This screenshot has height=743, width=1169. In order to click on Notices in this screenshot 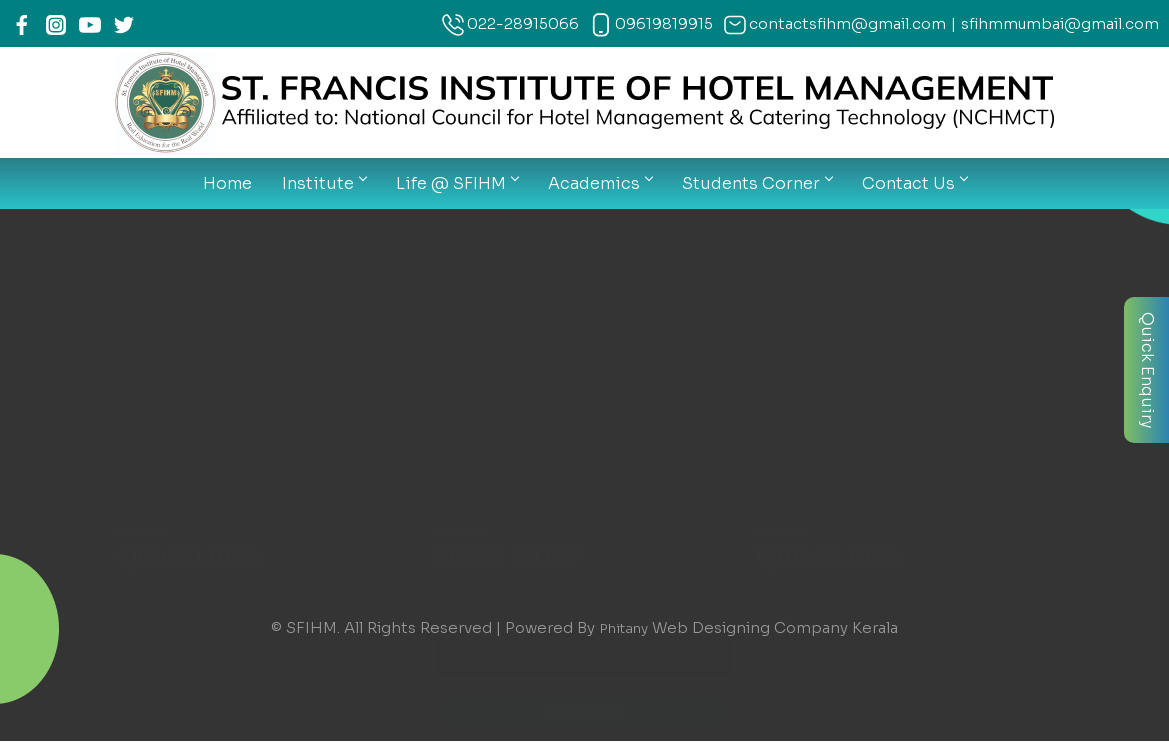, I will do `click(293, 349)`.